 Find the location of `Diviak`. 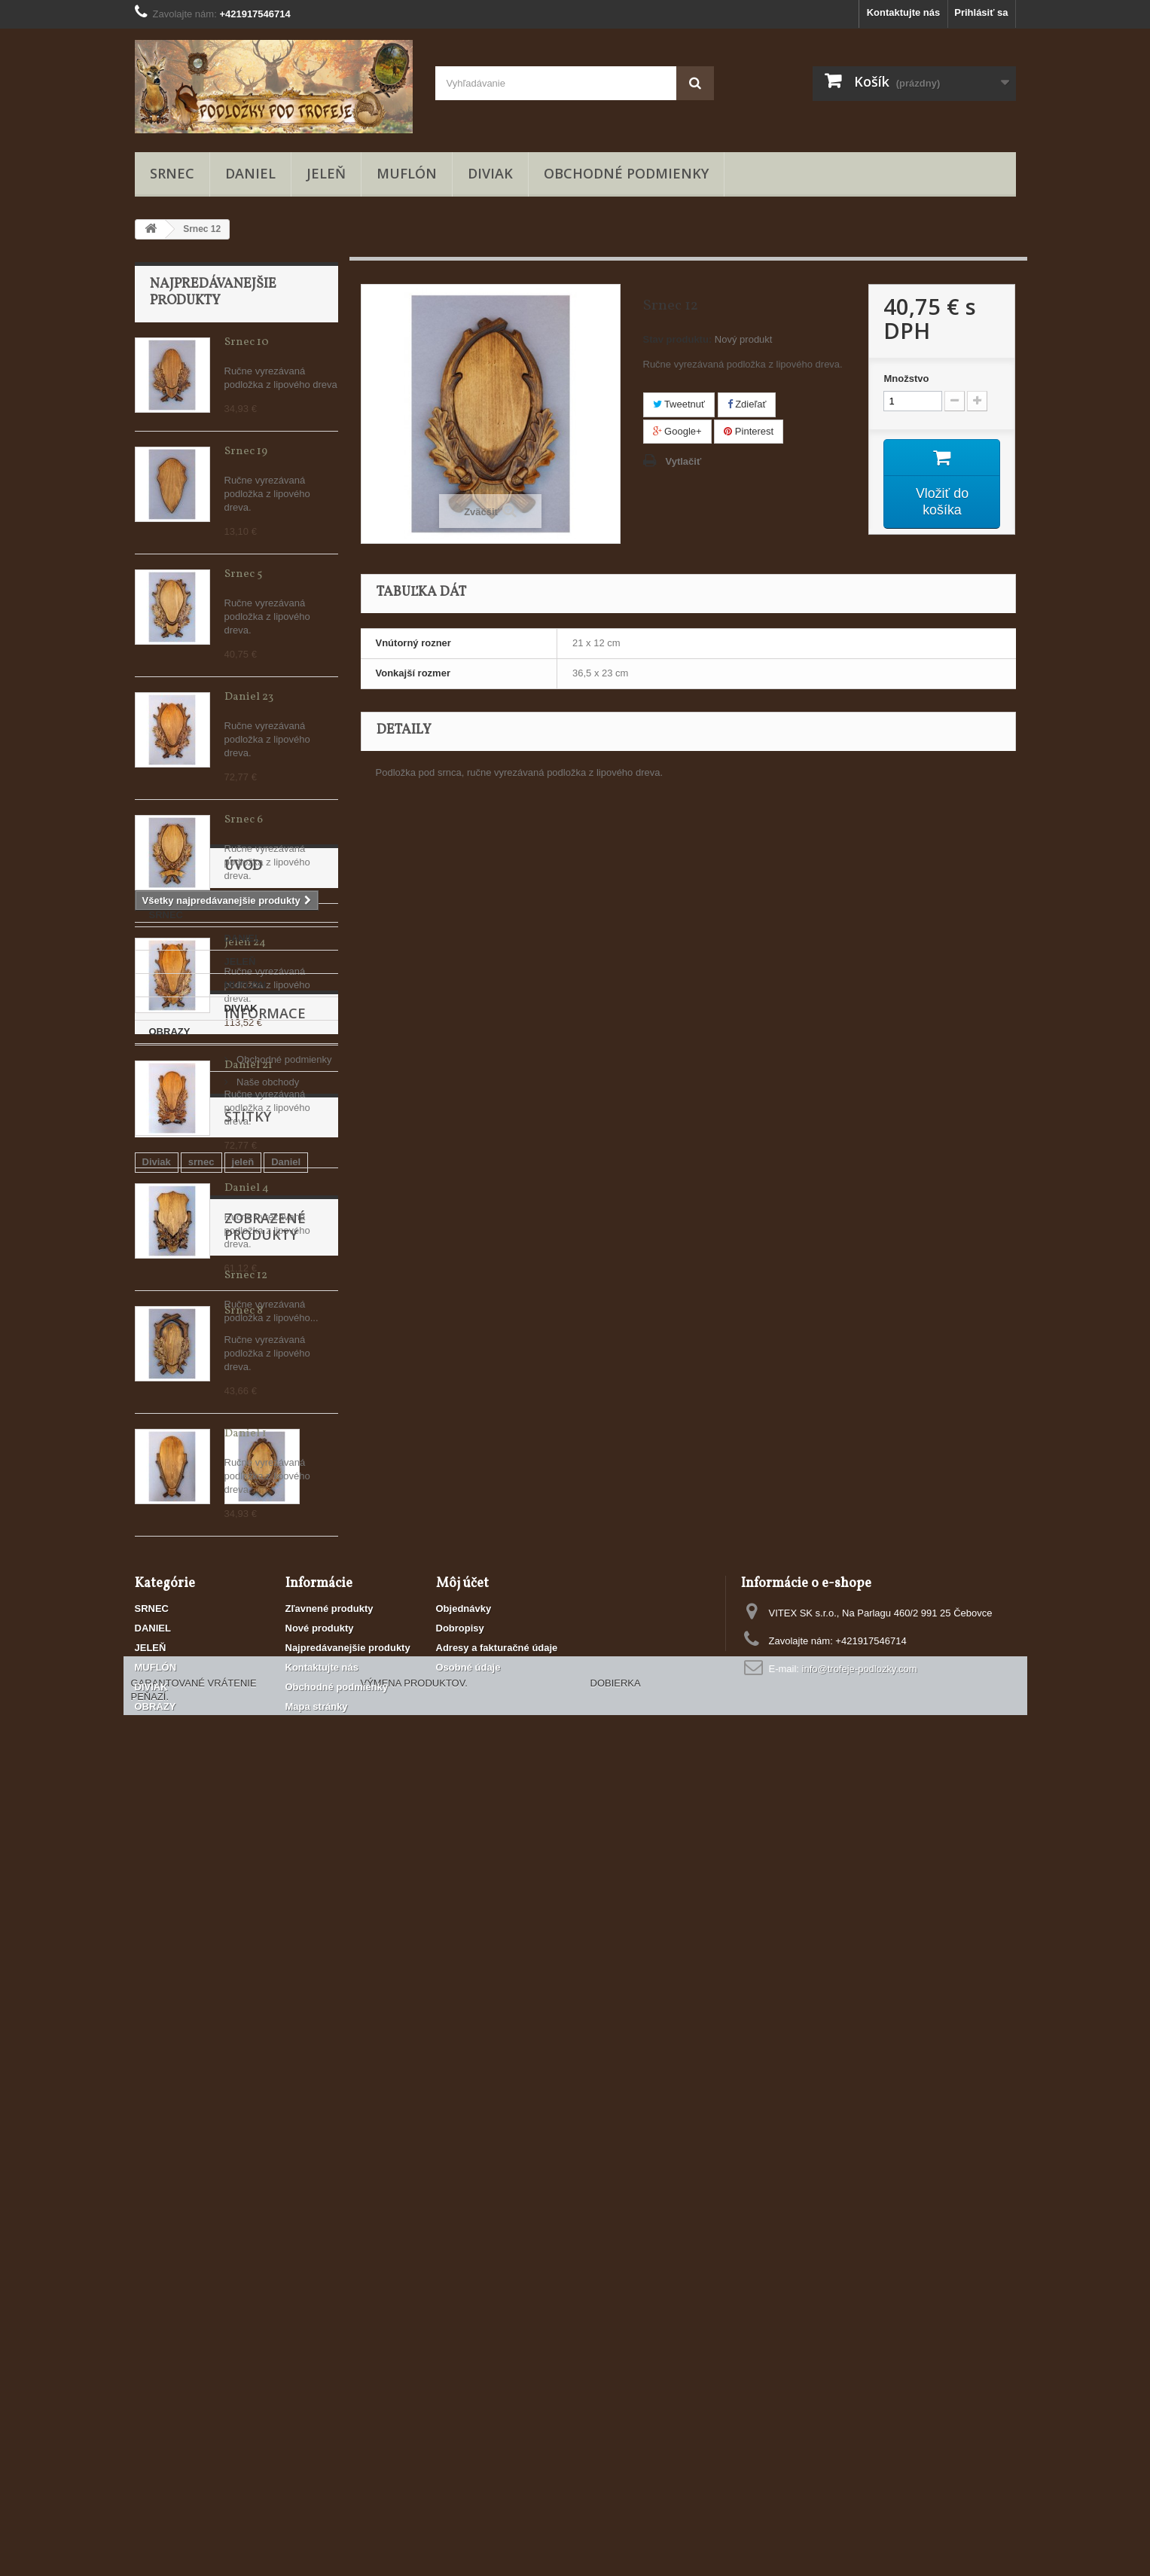

Diviak is located at coordinates (156, 2004).